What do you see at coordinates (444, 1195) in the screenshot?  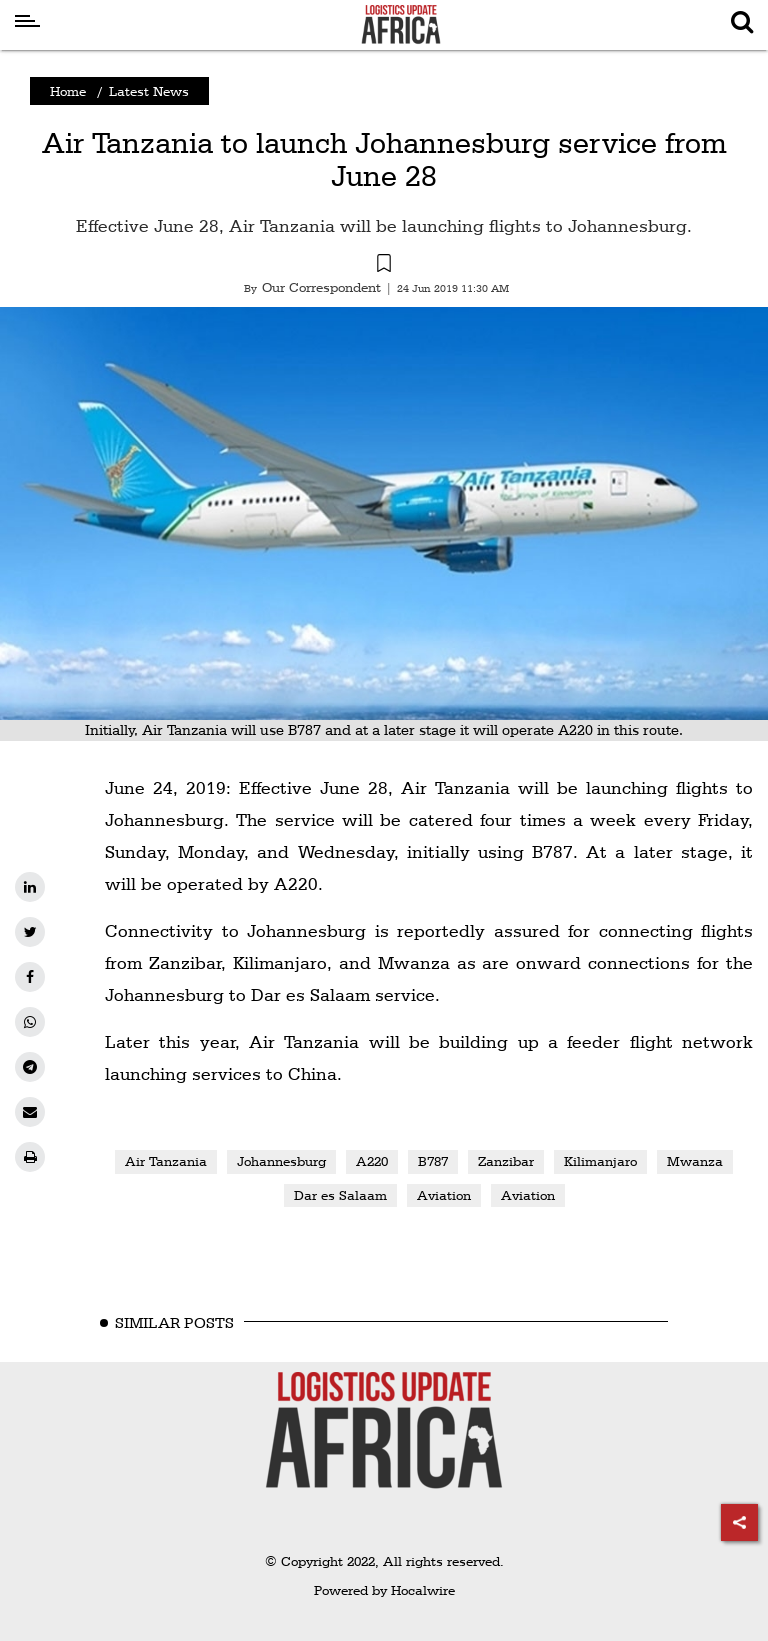 I see `Aviation` at bounding box center [444, 1195].